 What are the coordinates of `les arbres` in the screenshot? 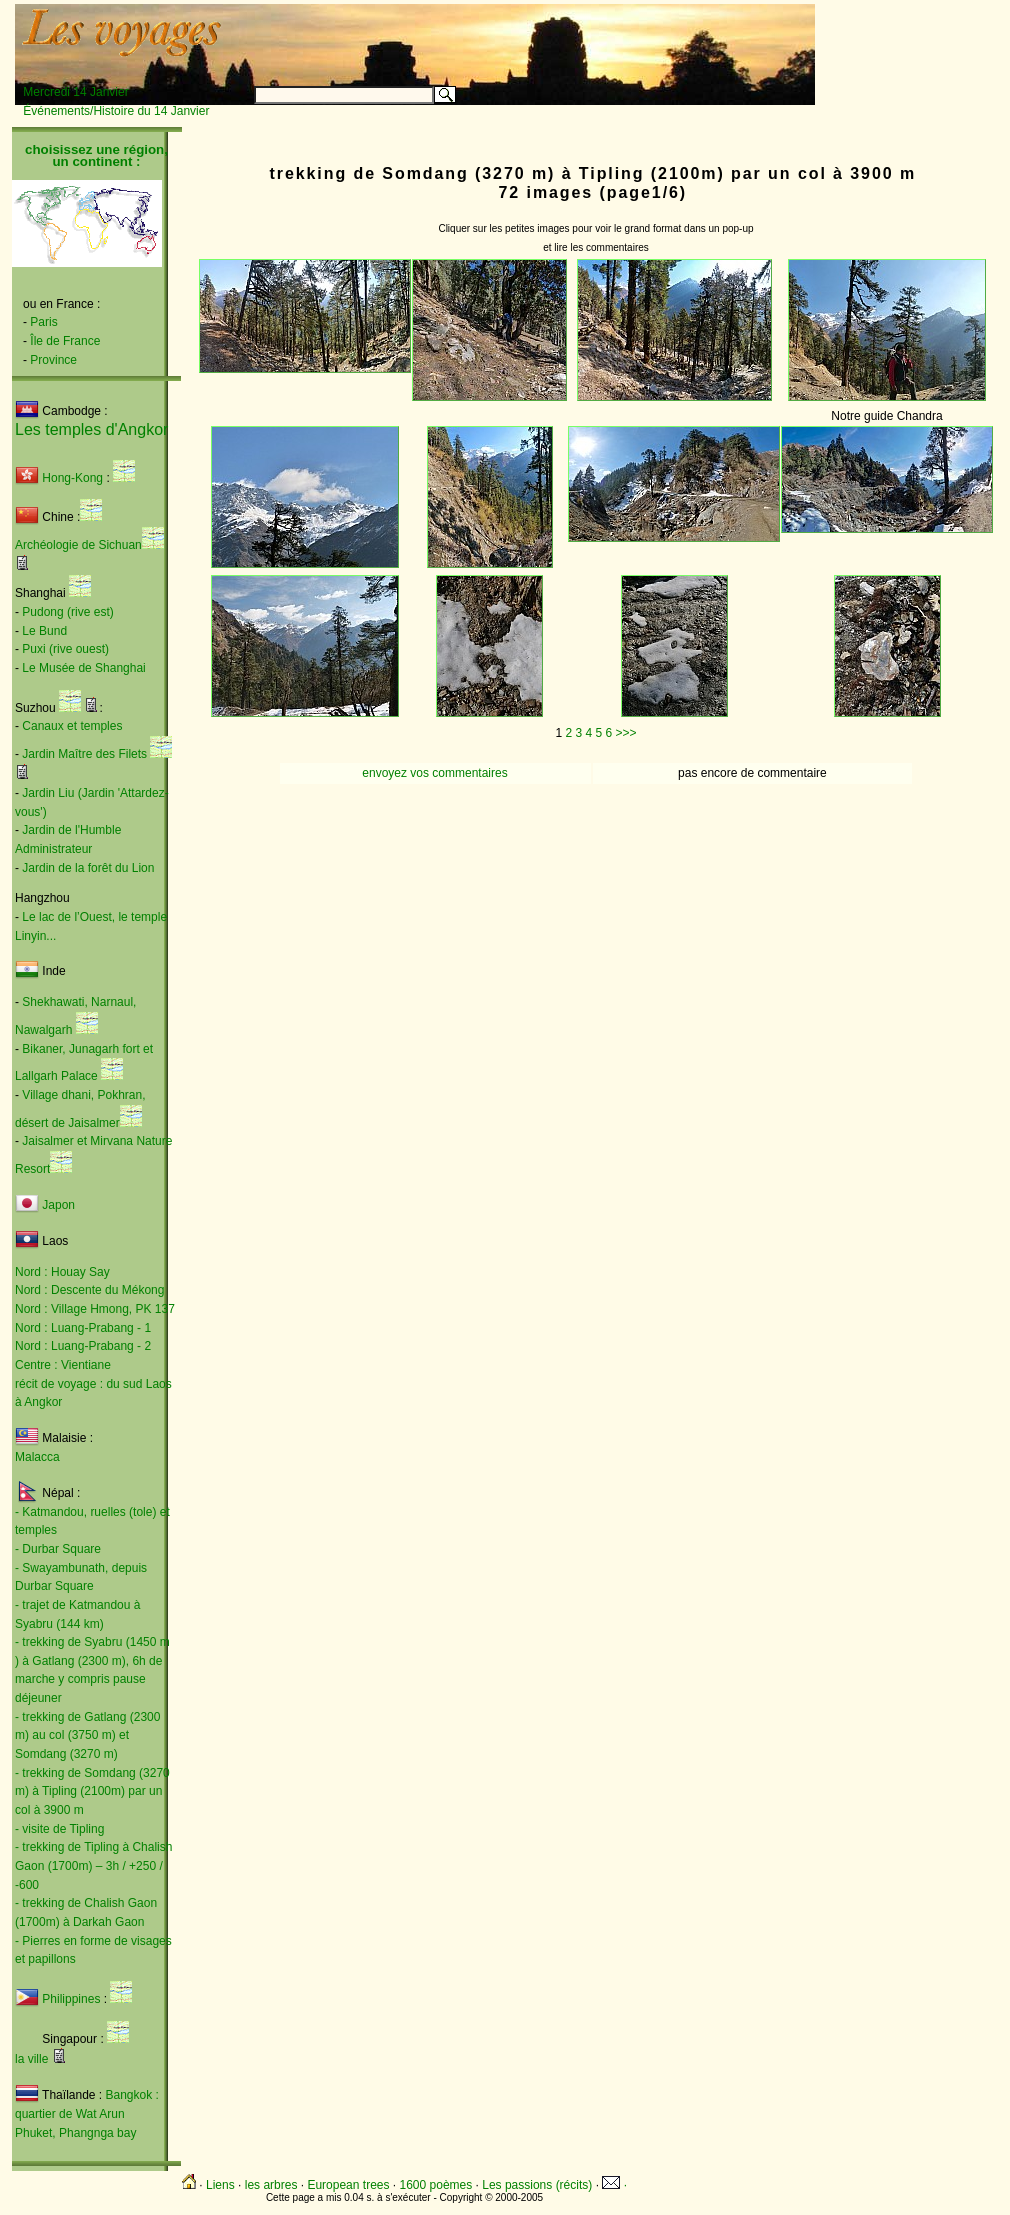 It's located at (271, 2185).